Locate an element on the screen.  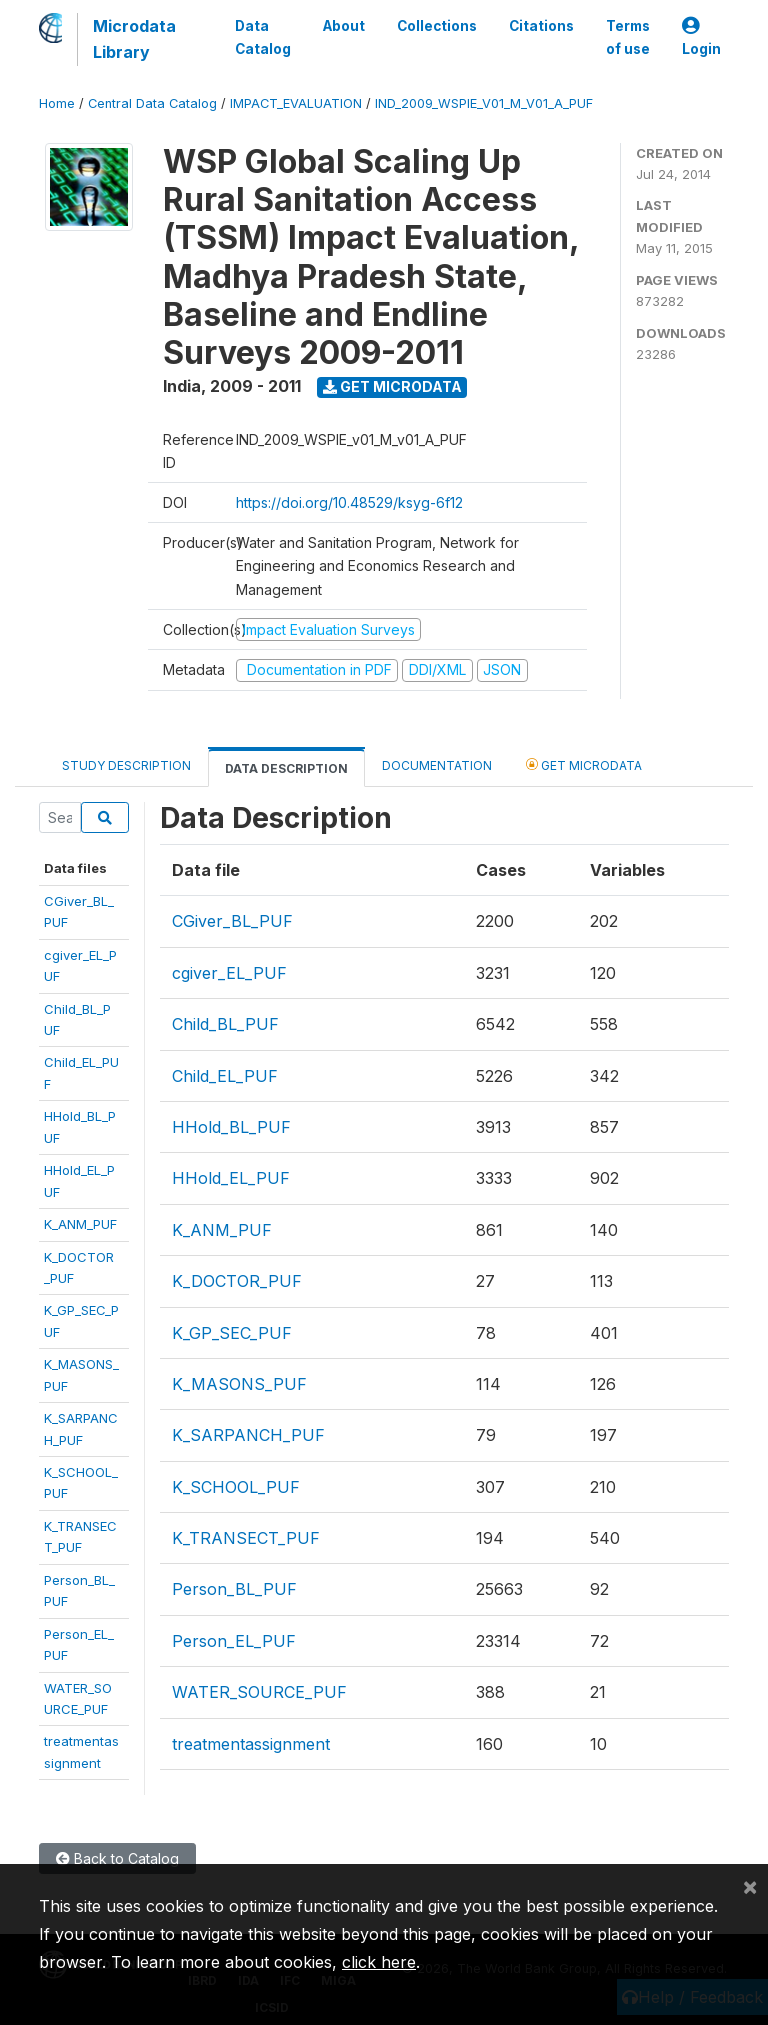
About is located at coordinates (344, 26).